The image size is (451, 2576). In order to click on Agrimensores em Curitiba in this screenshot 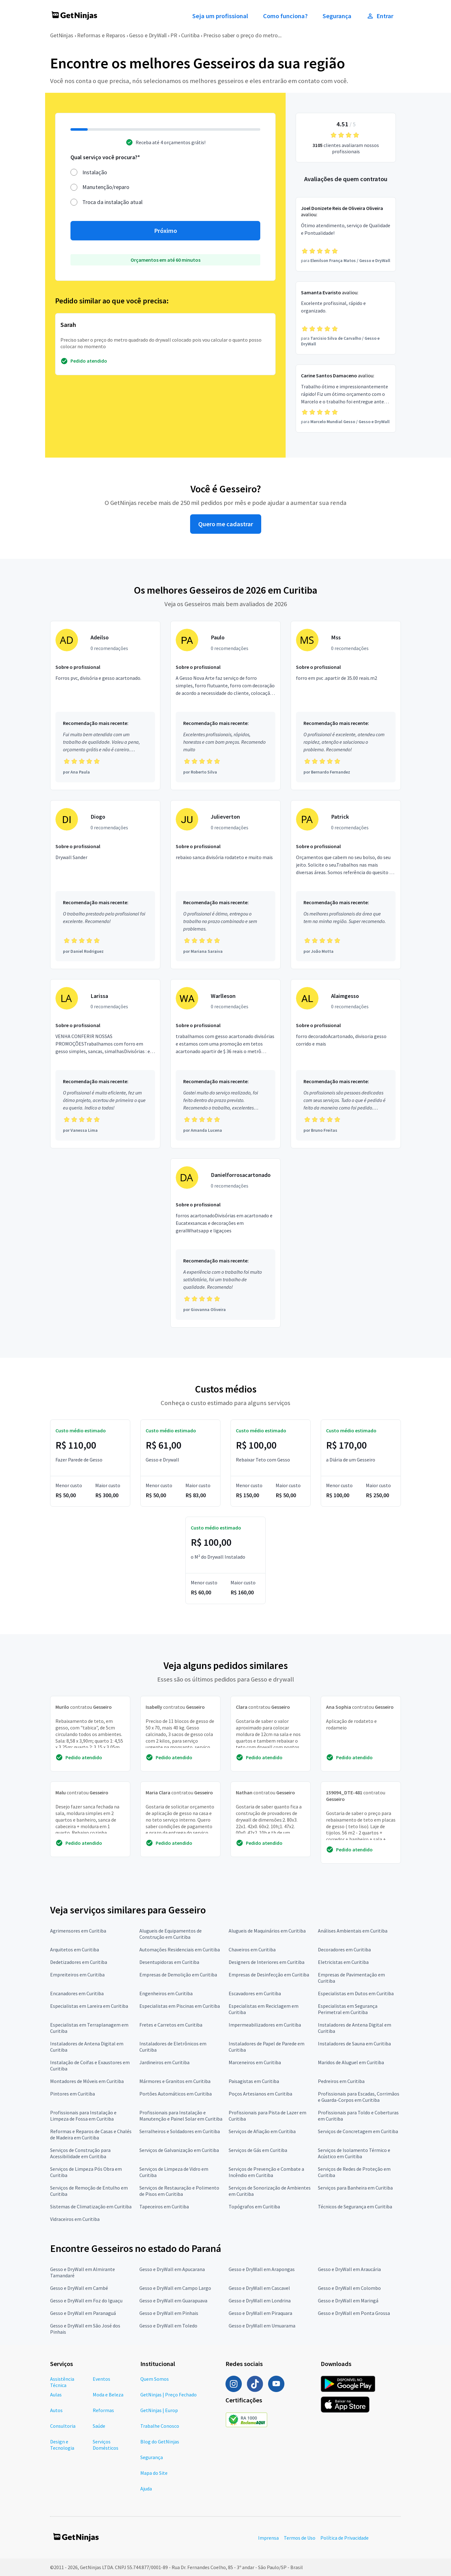, I will do `click(78, 1931)`.